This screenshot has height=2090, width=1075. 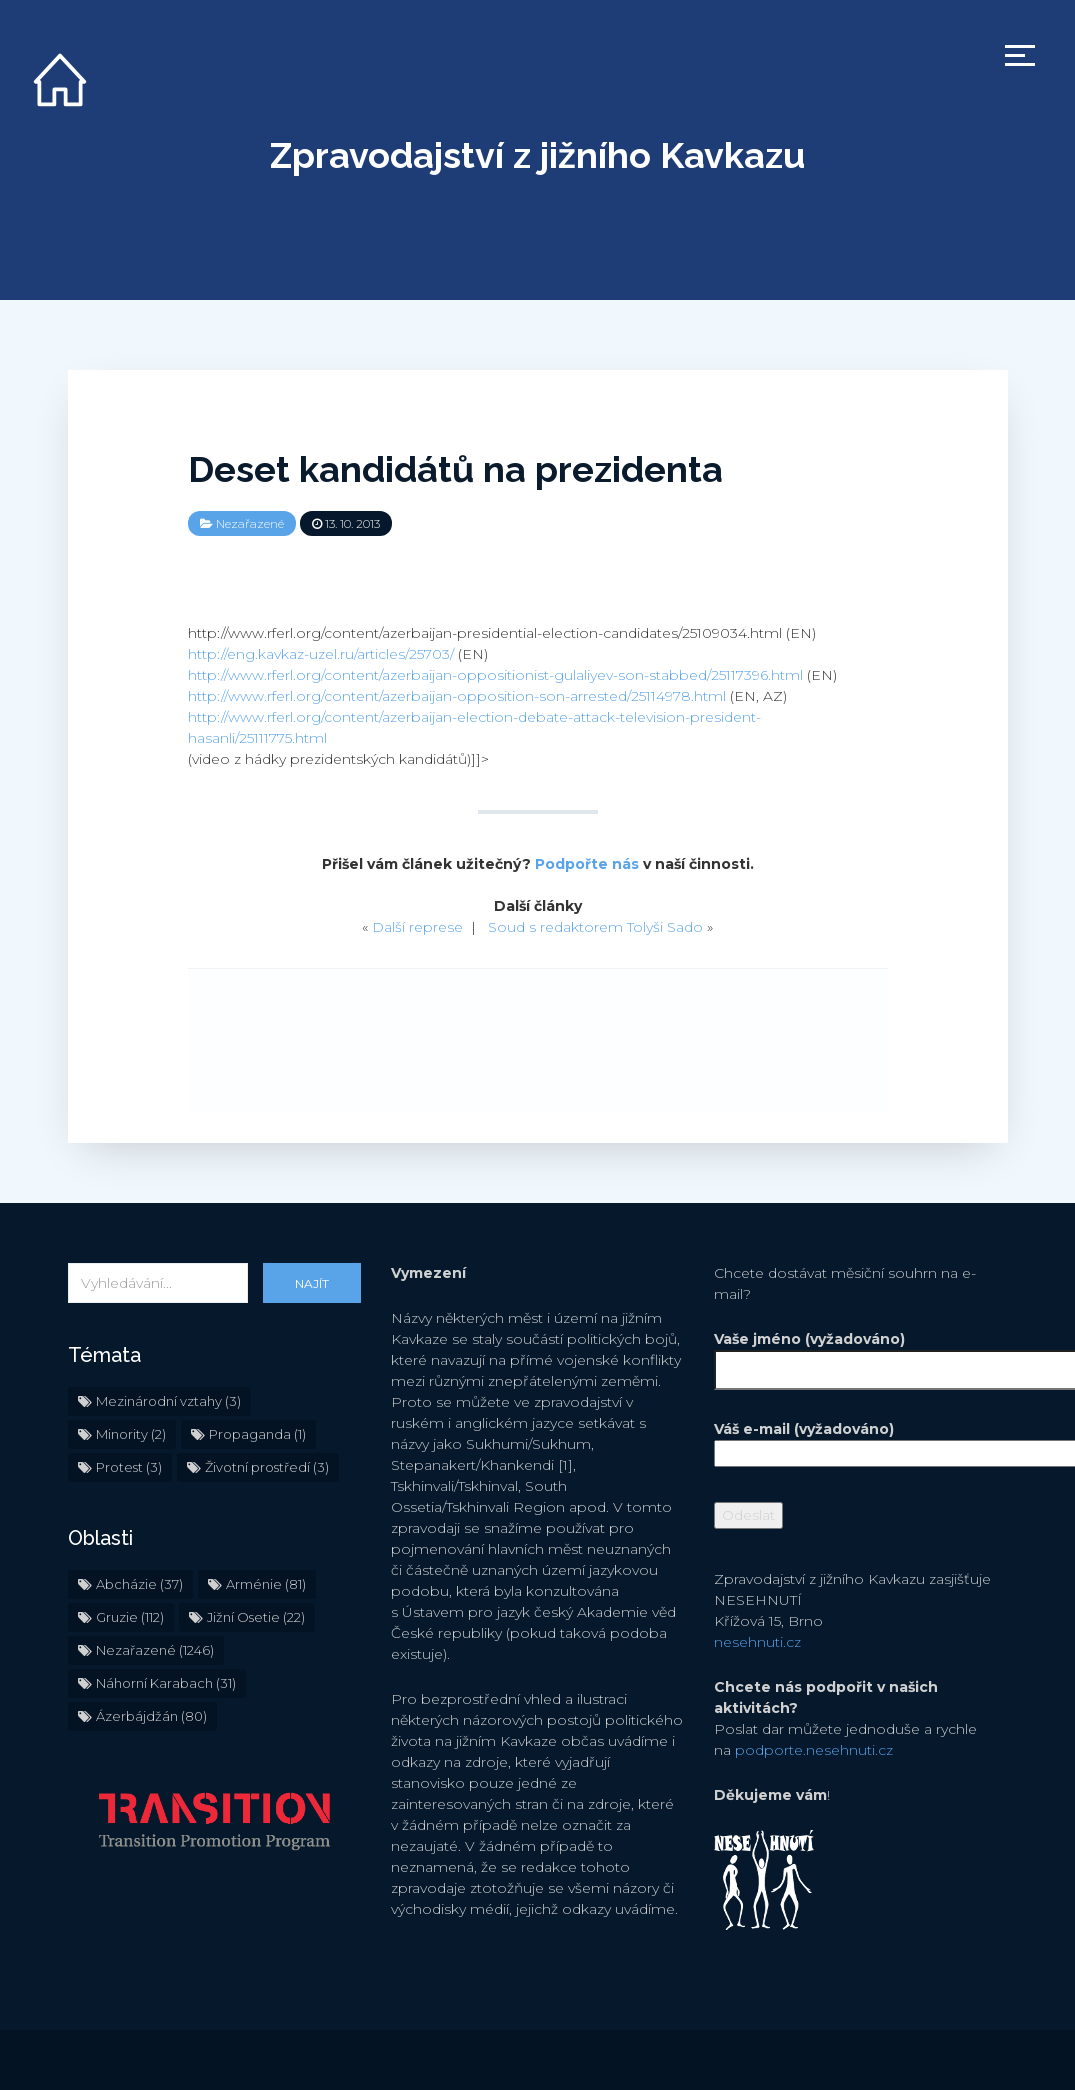 I want to click on Další represe, so click(x=417, y=927).